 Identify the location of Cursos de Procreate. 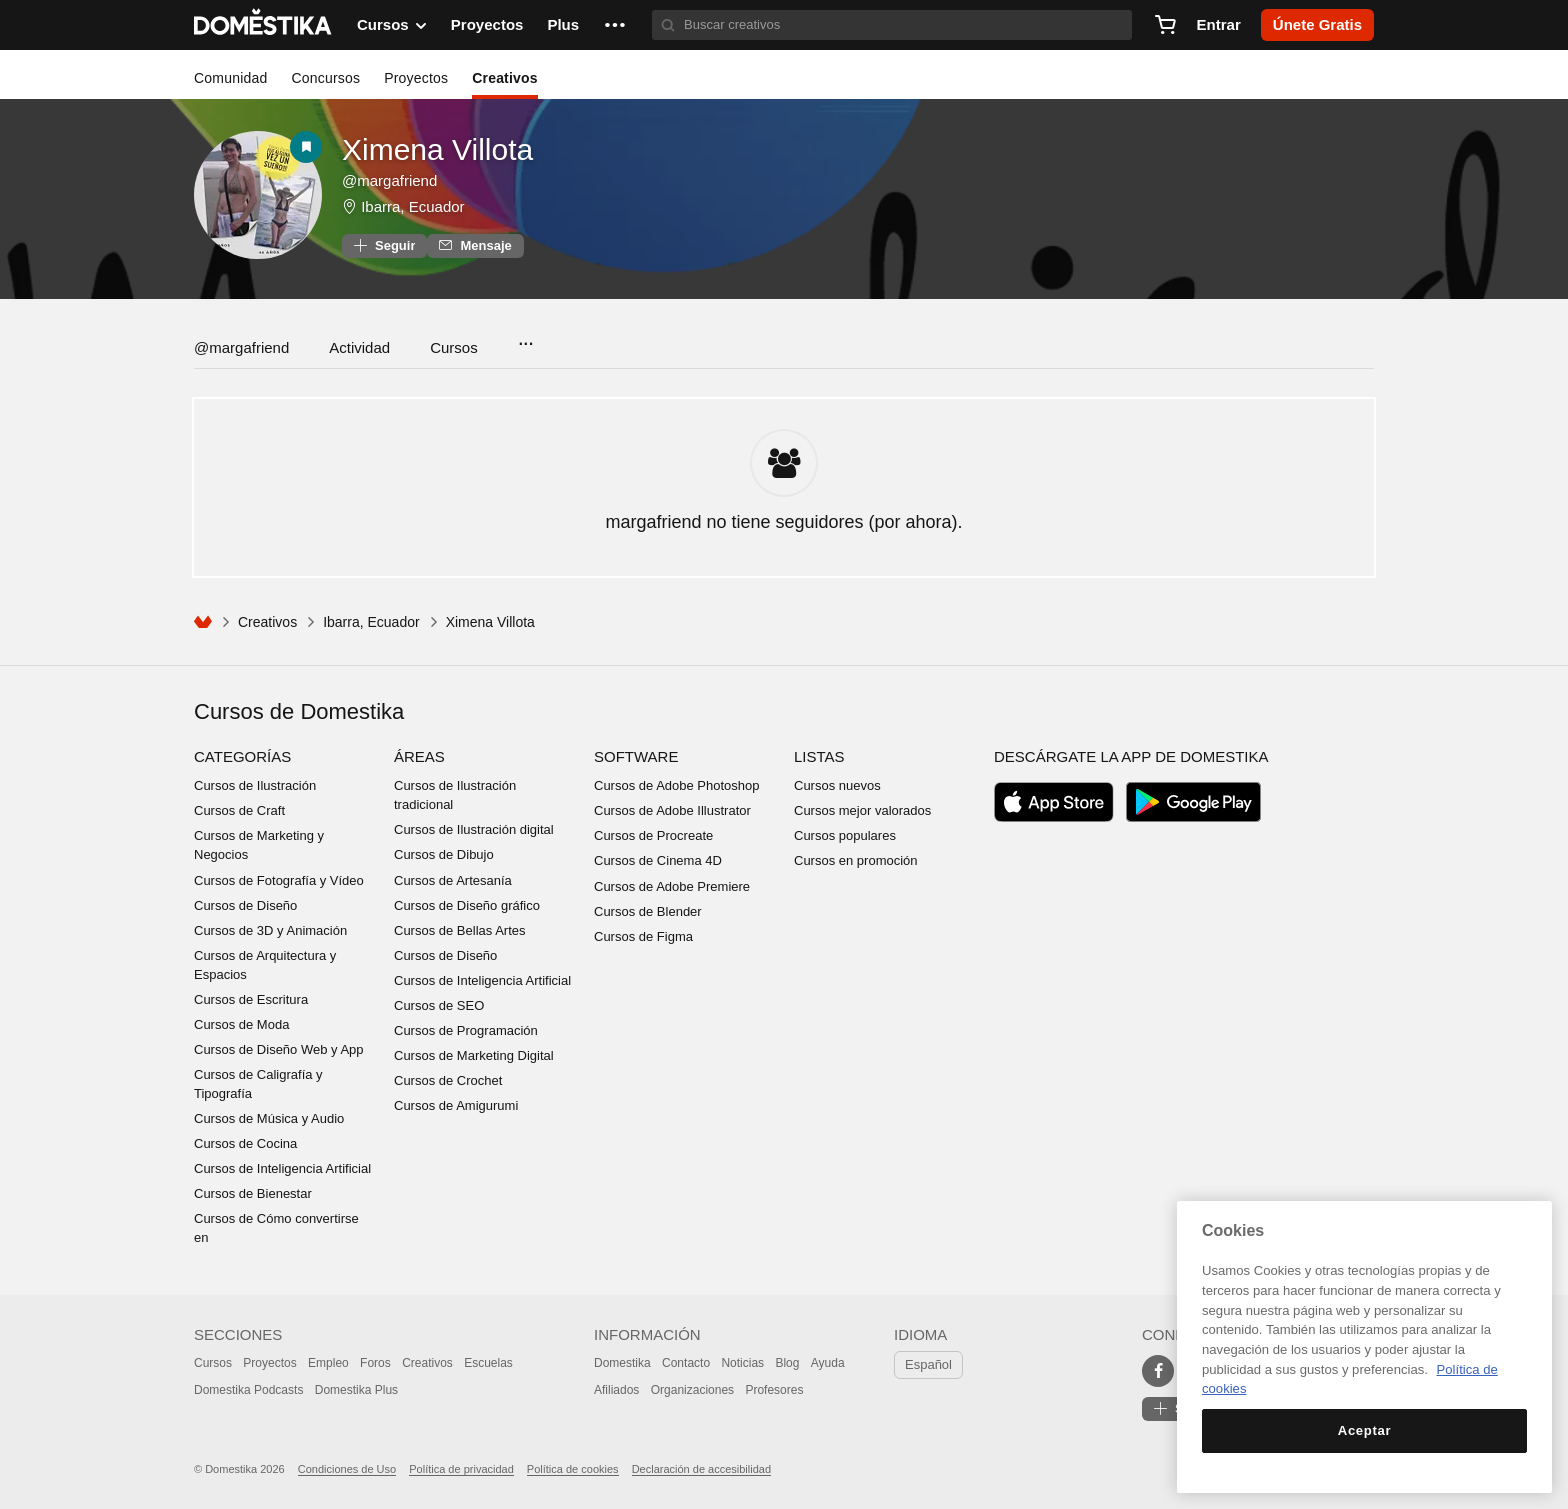
(653, 835).